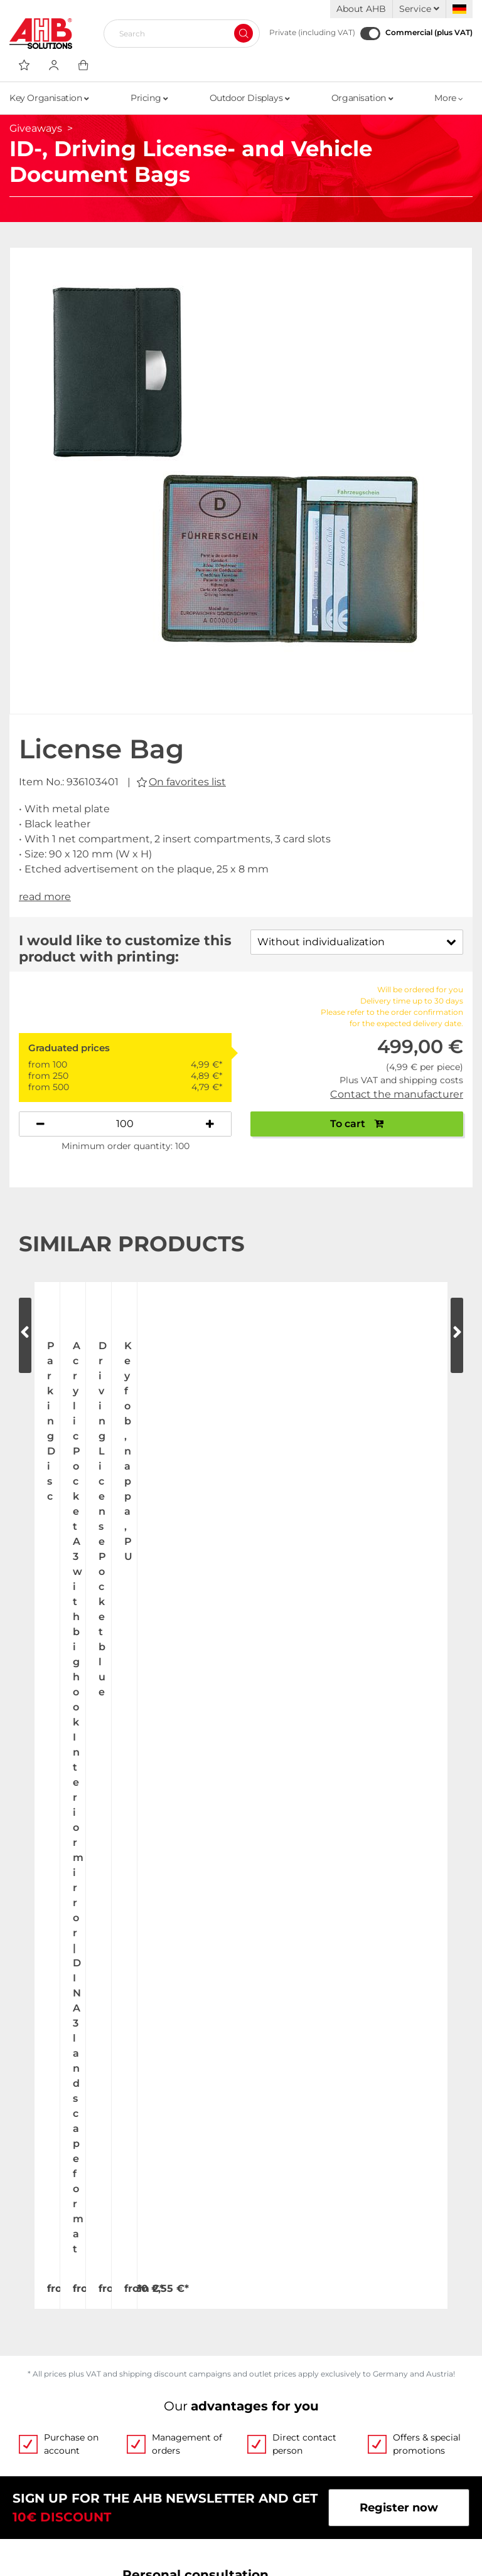 The width and height of the screenshot is (482, 2576). Describe the element at coordinates (56, 2296) in the screenshot. I see `Exhibition Dates` at that location.